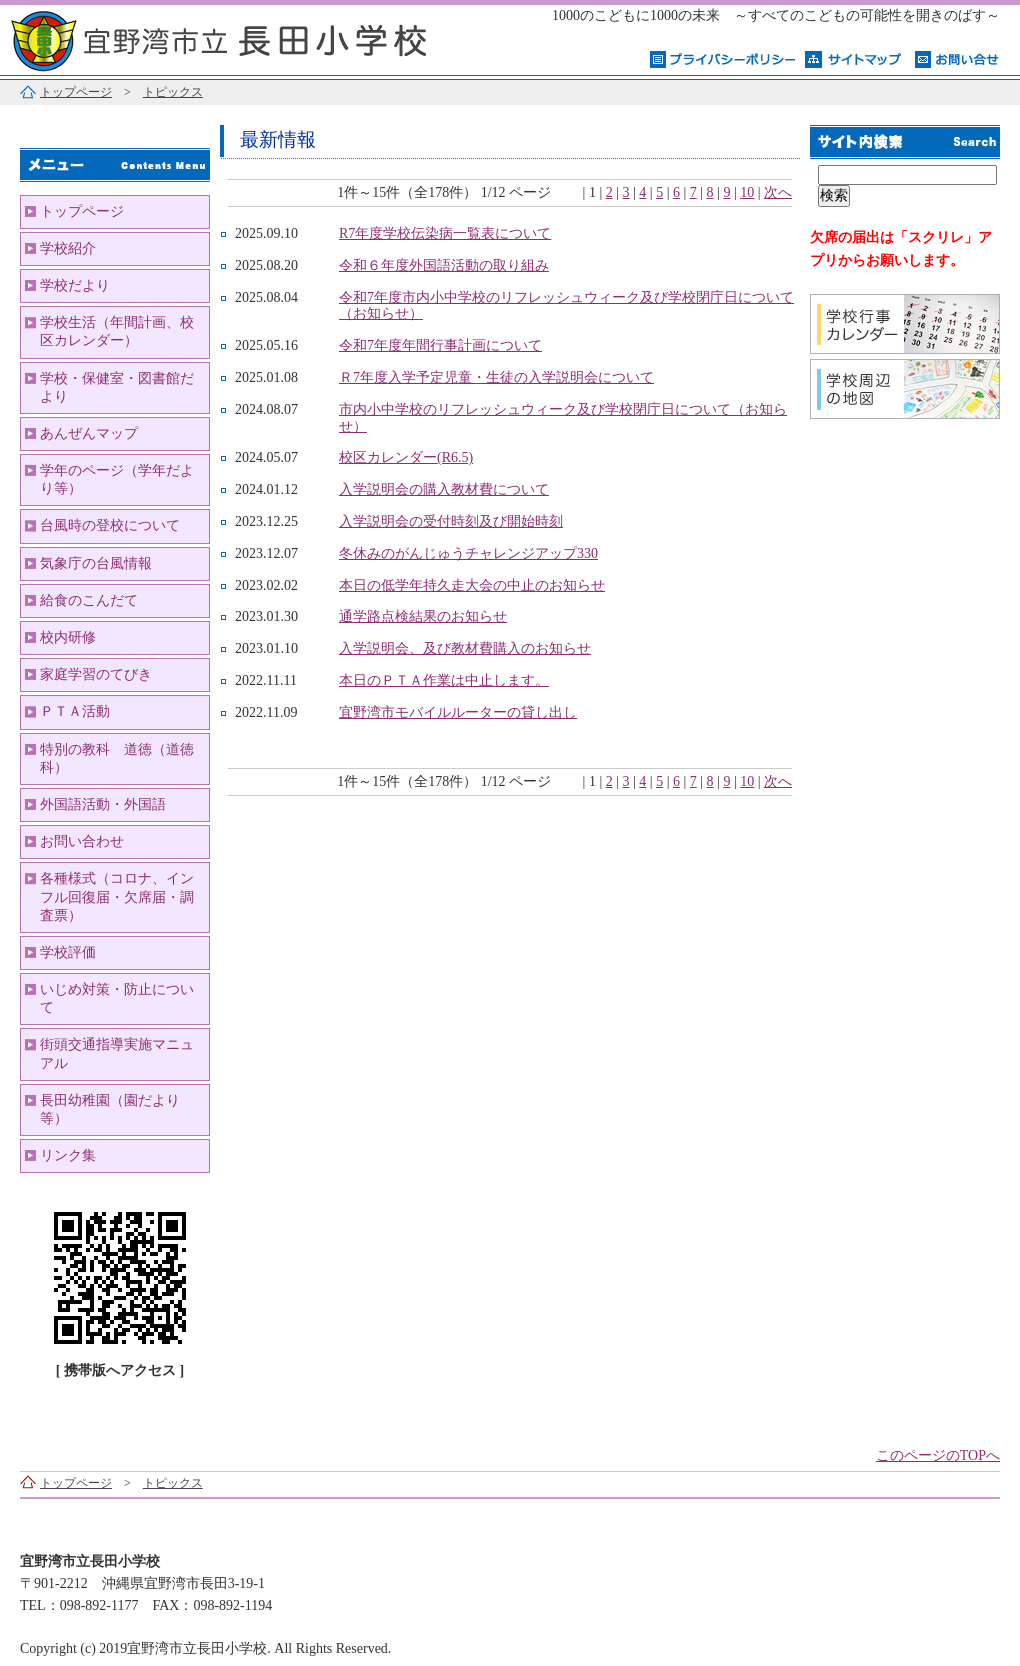 This screenshot has height=1666, width=1020. Describe the element at coordinates (68, 952) in the screenshot. I see `学校評価` at that location.